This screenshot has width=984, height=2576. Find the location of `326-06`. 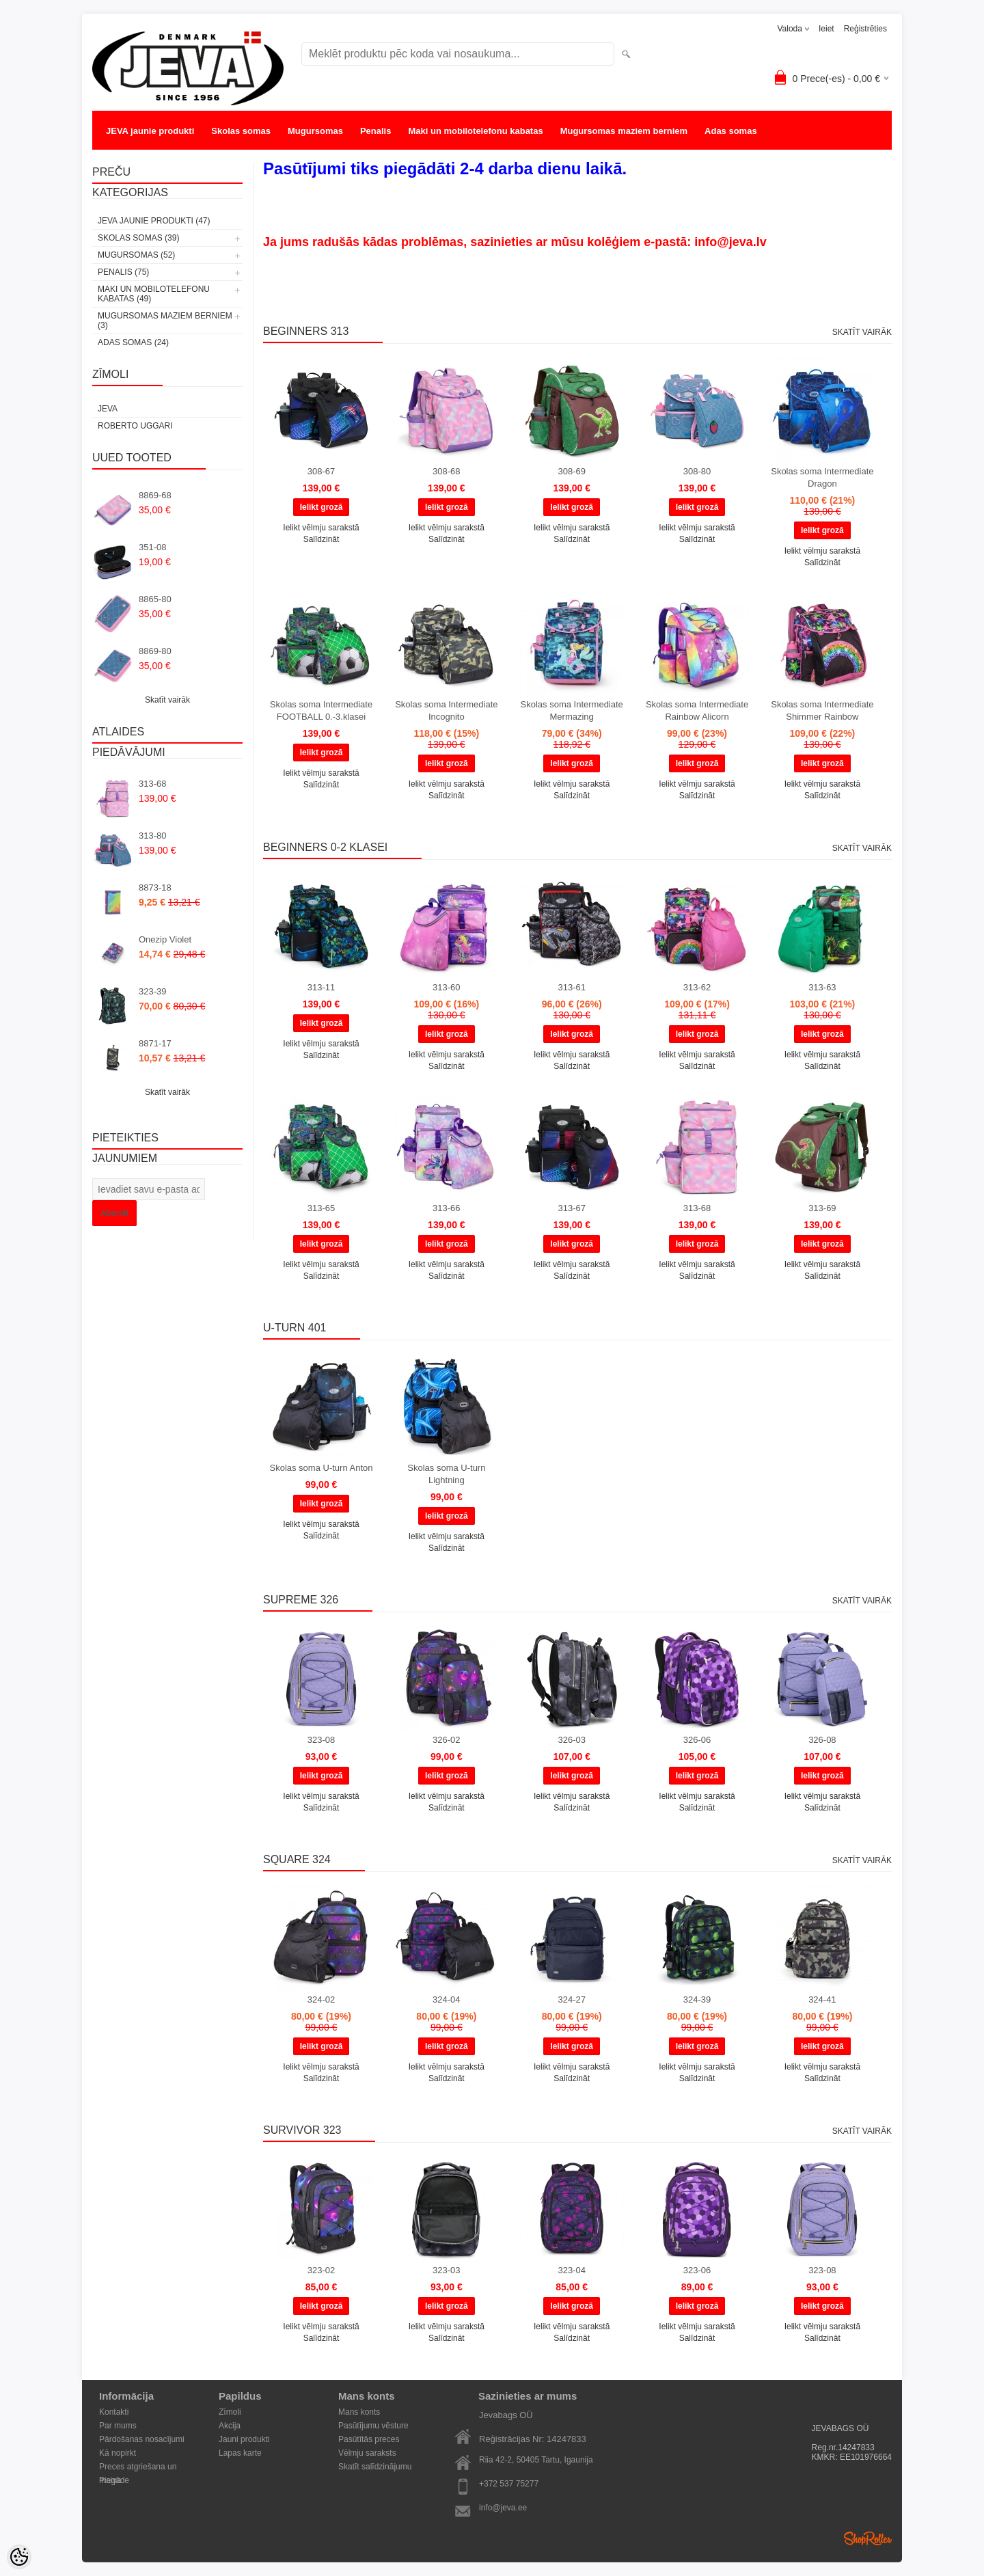

326-06 is located at coordinates (697, 1740).